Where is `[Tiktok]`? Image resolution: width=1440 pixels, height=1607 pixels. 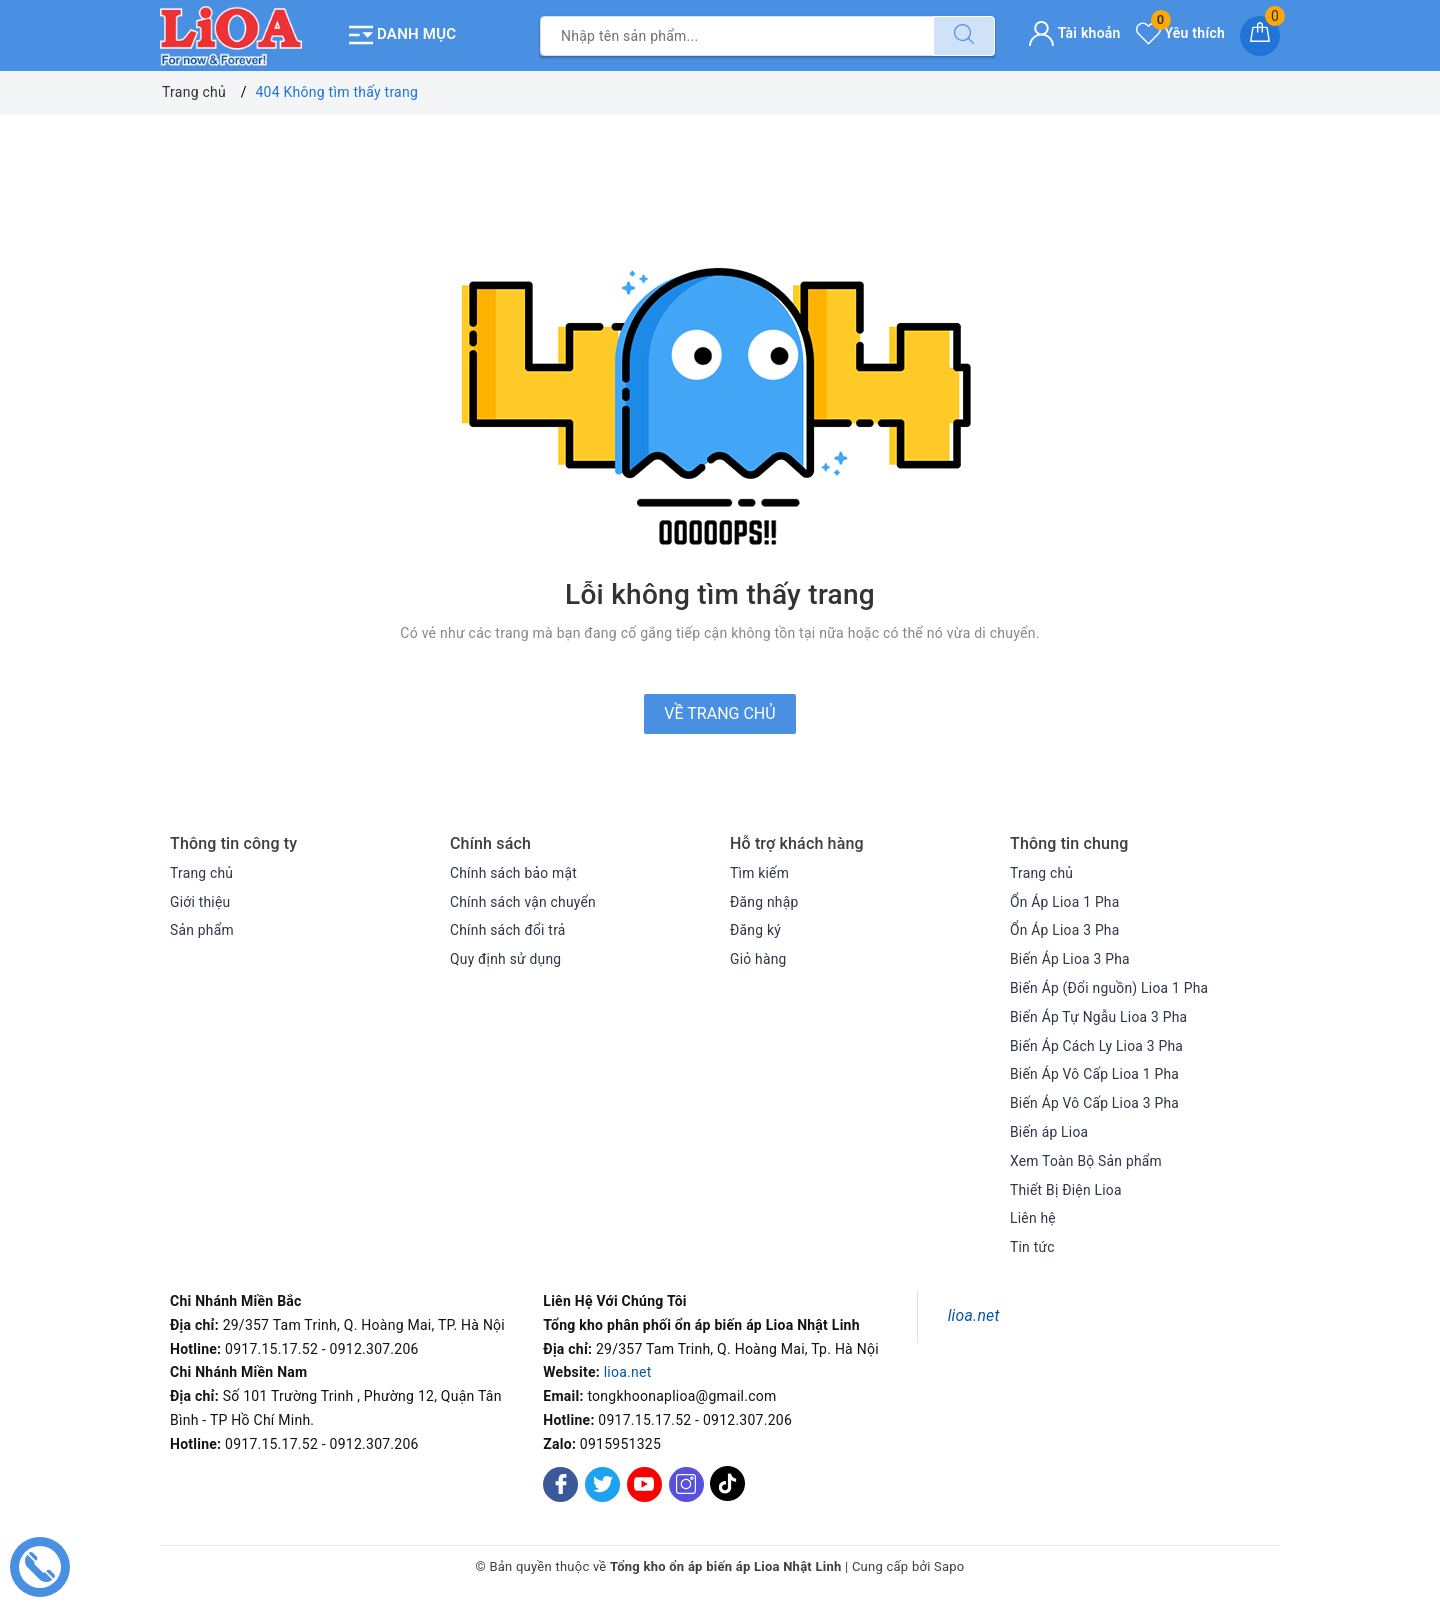 [Tiktok] is located at coordinates (727, 1496).